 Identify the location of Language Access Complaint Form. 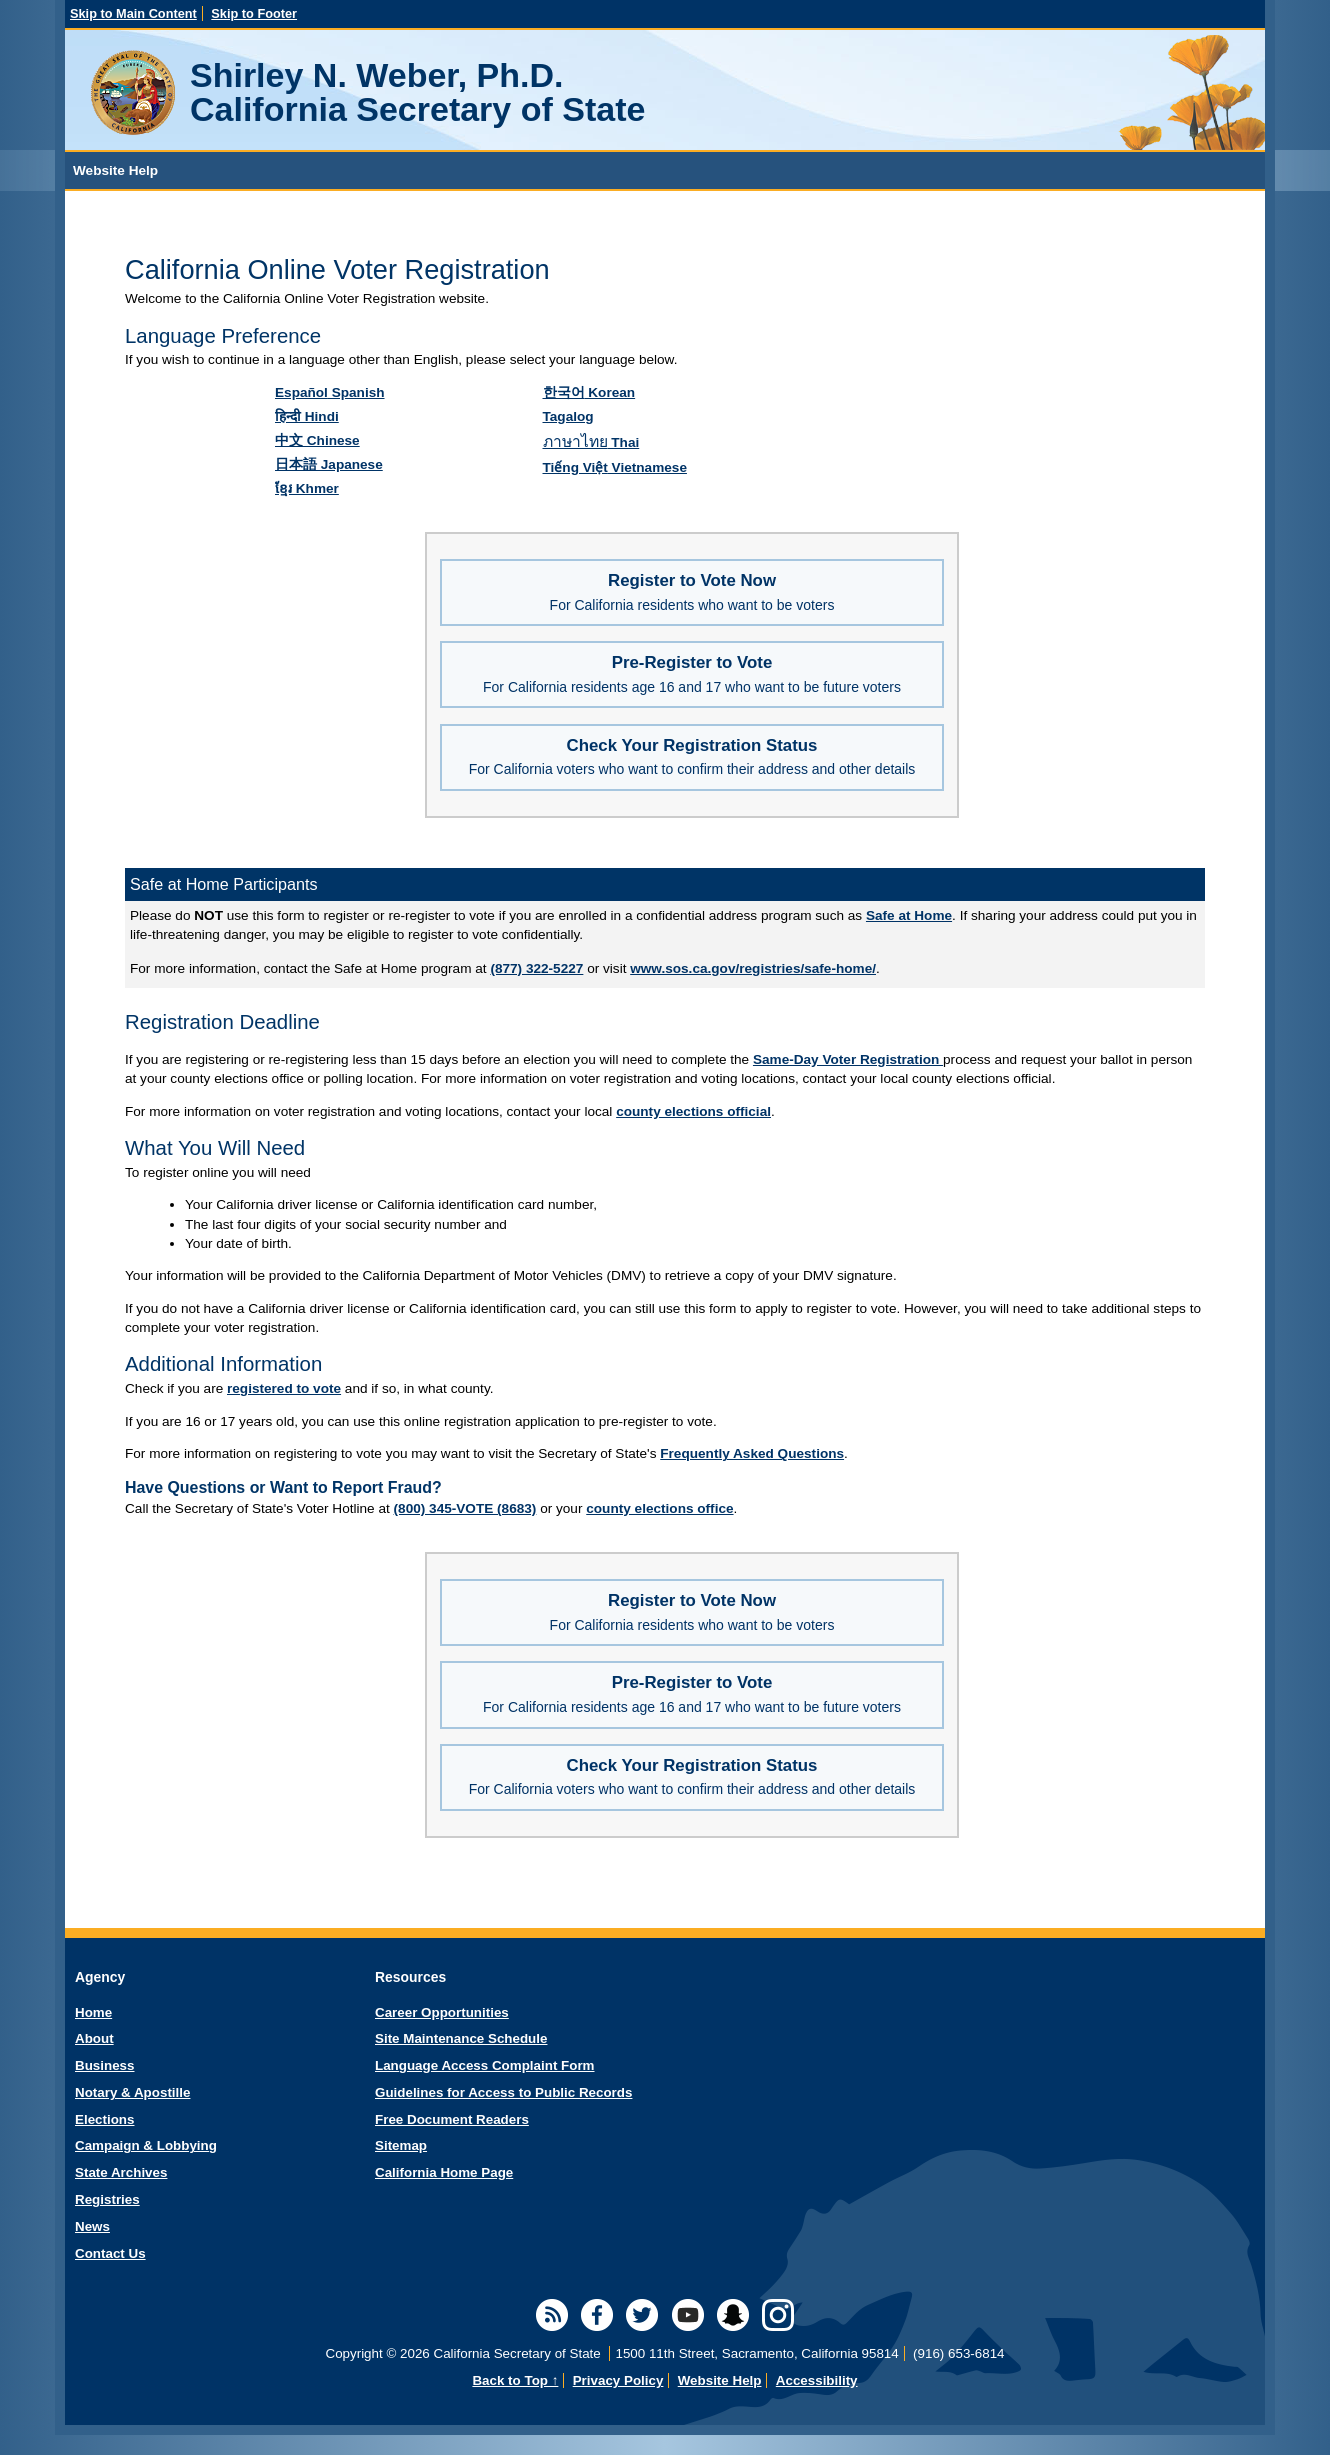
(485, 2065).